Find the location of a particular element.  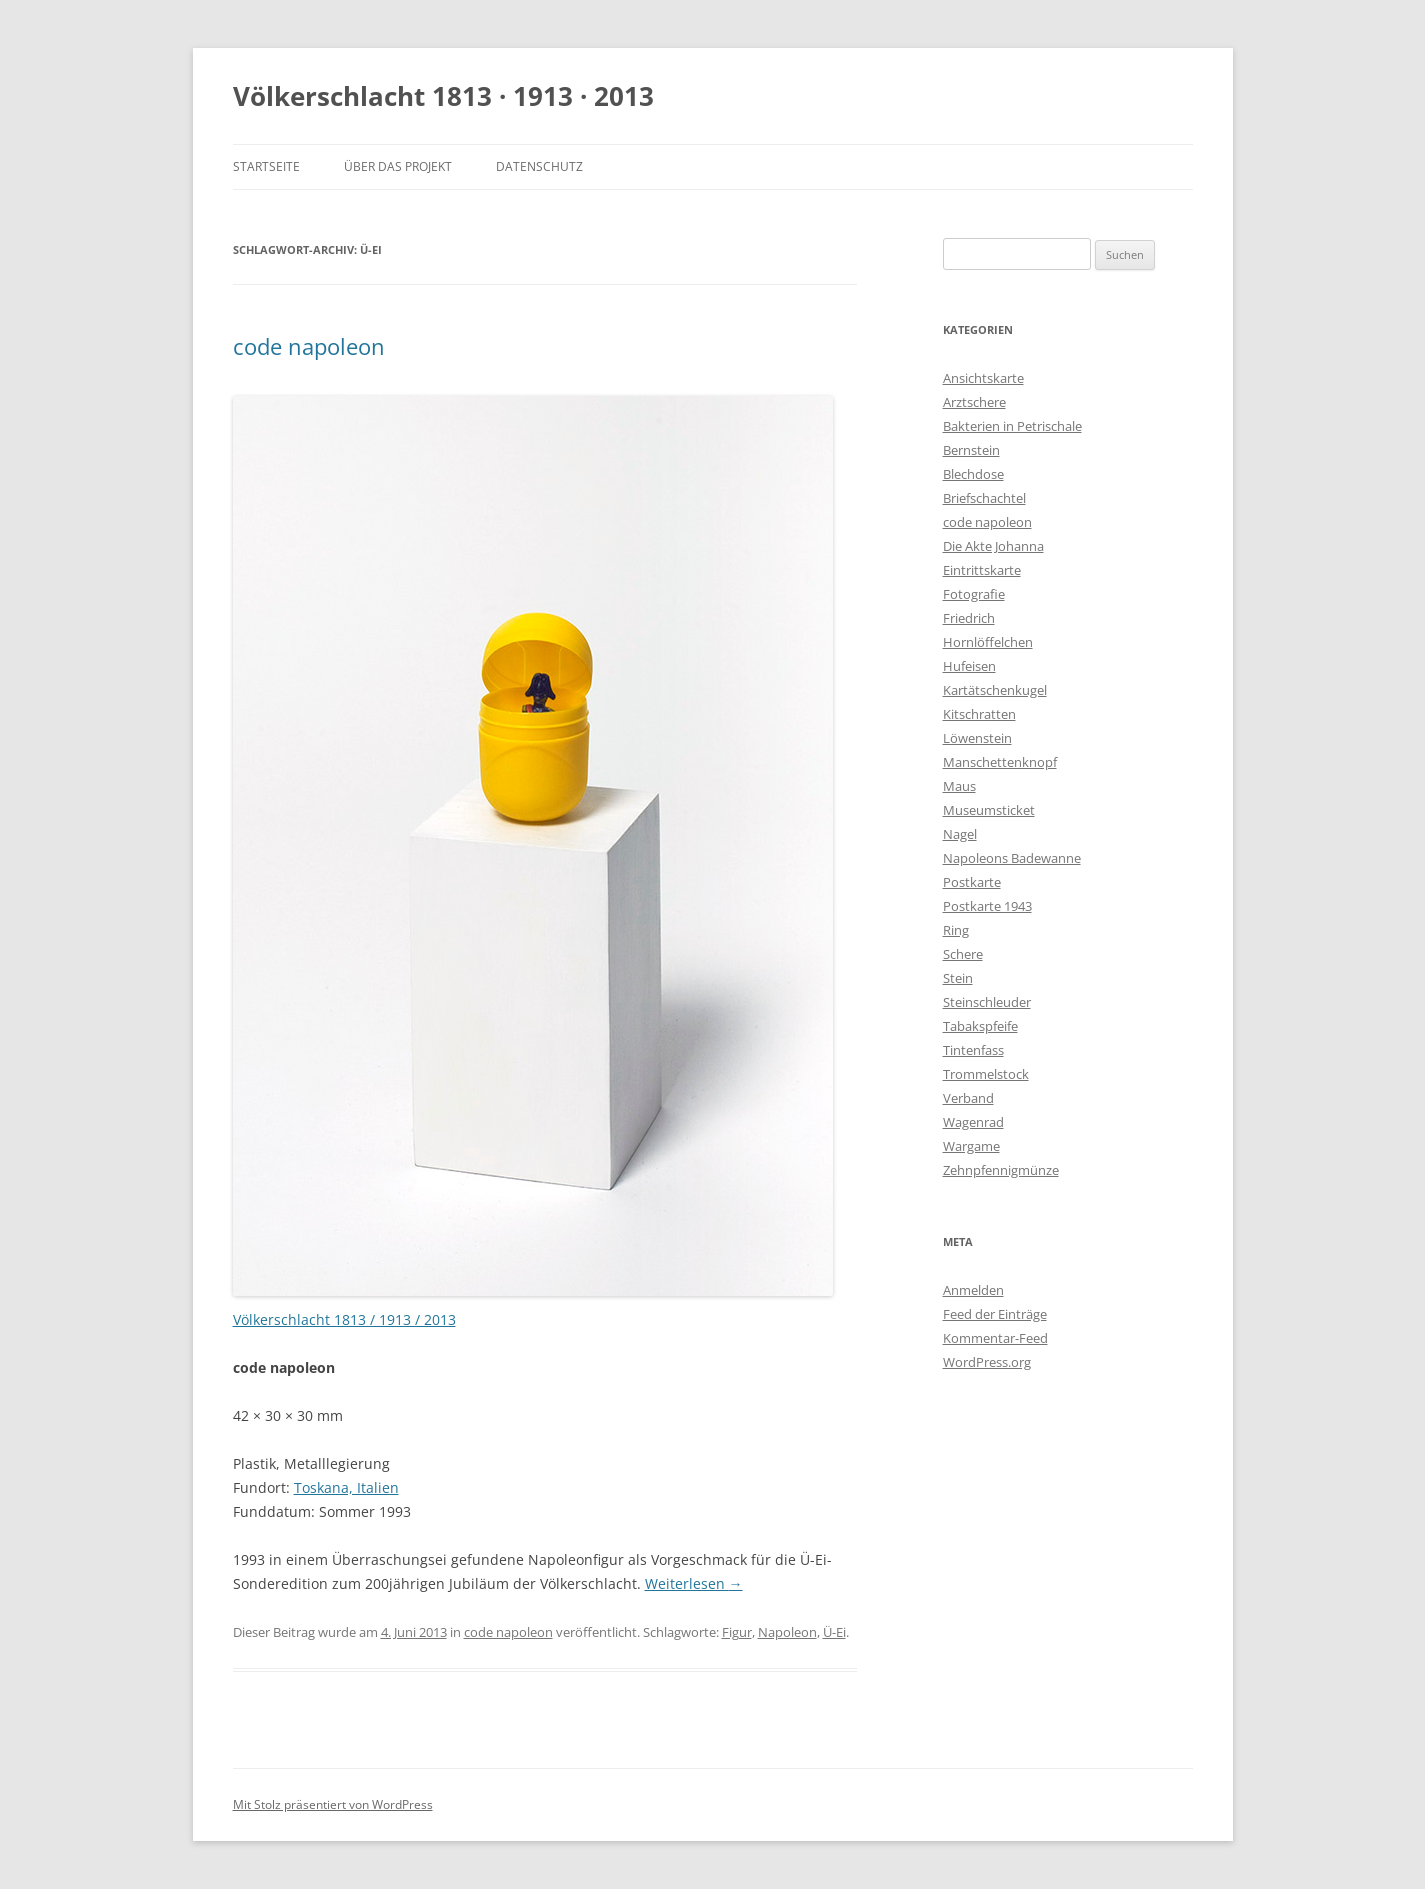

Toskana, Italien is located at coordinates (346, 1487).